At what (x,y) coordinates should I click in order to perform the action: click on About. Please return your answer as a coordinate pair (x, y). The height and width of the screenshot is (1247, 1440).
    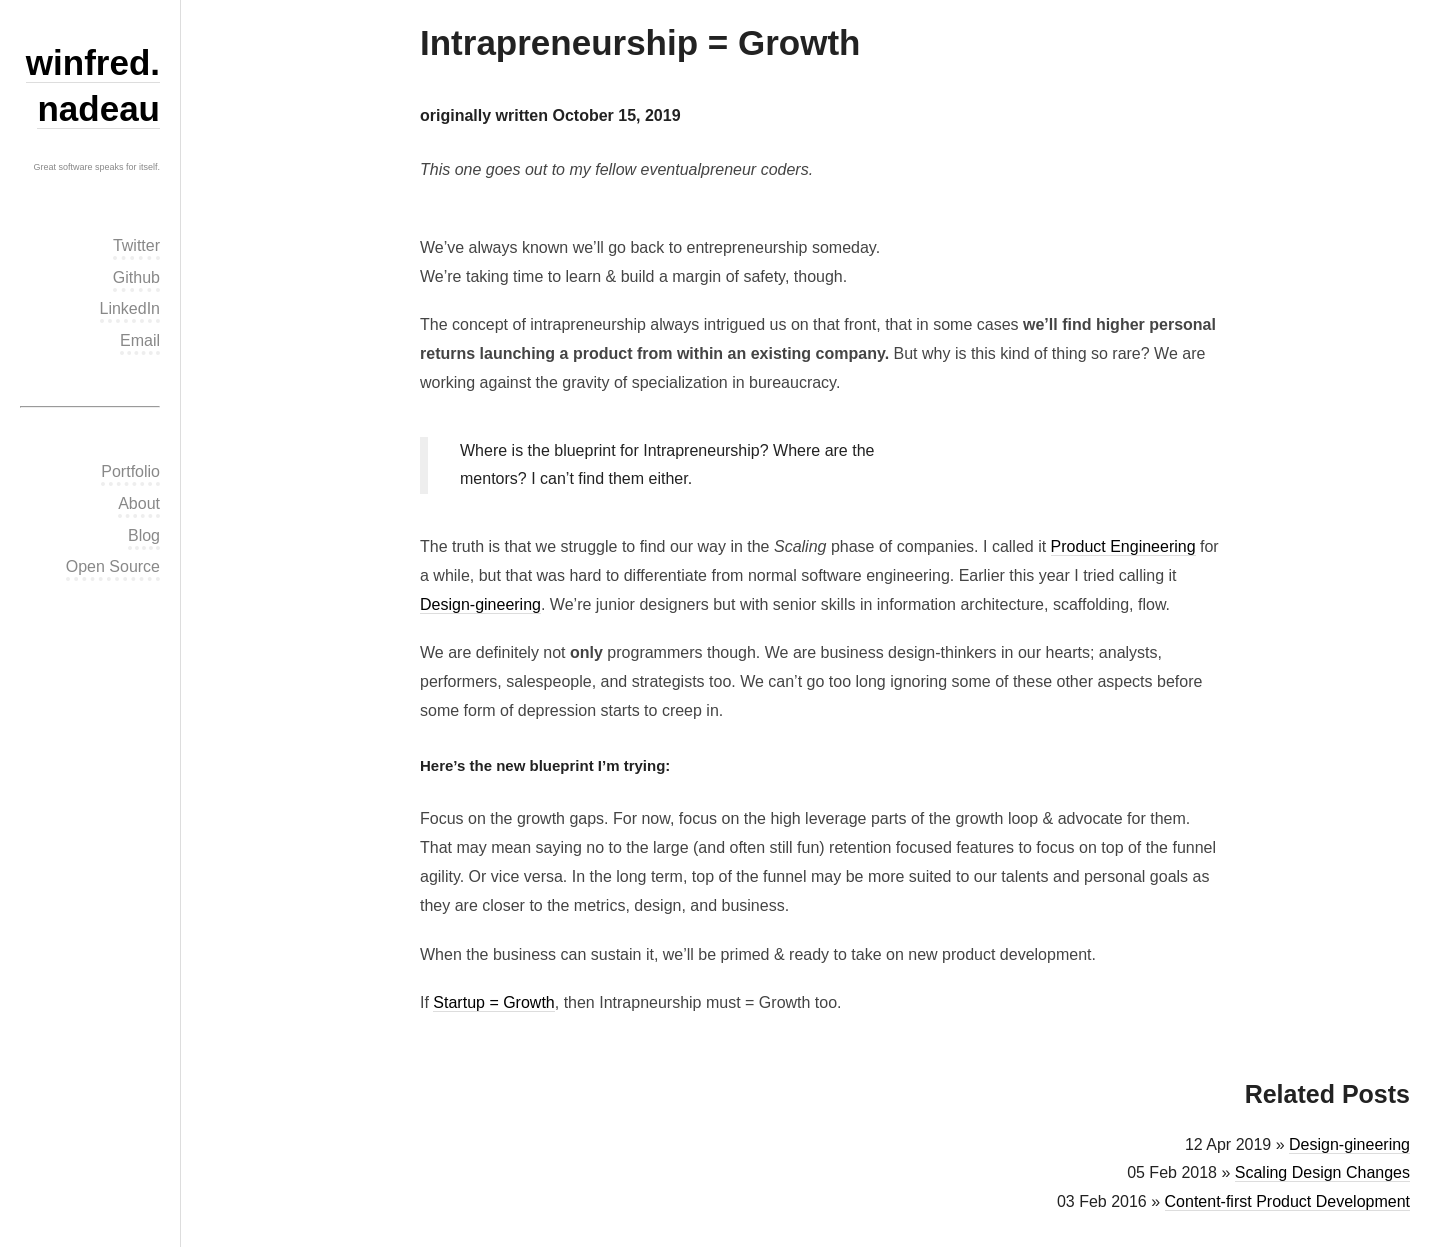
    Looking at the image, I should click on (139, 503).